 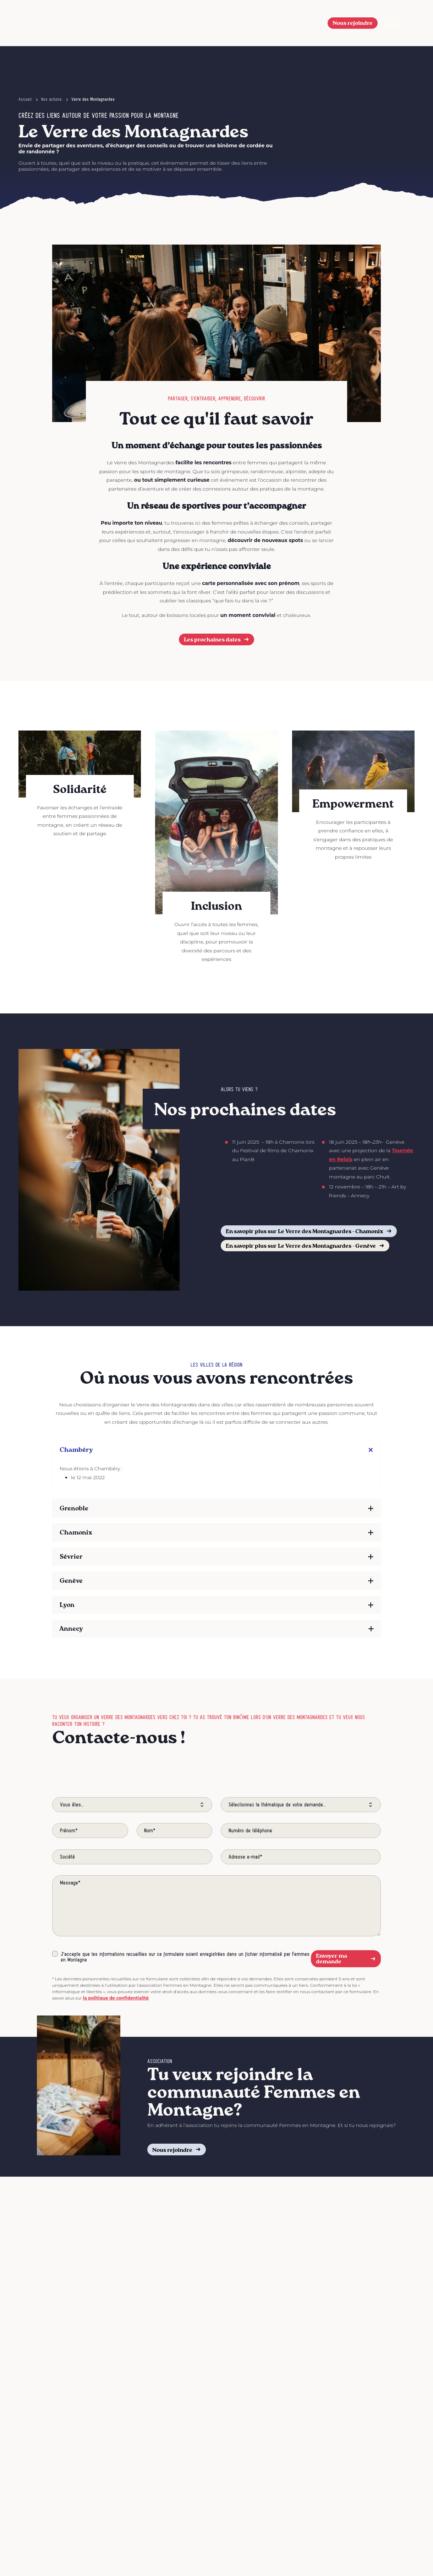 What do you see at coordinates (25, 99) in the screenshot?
I see `Accueil` at bounding box center [25, 99].